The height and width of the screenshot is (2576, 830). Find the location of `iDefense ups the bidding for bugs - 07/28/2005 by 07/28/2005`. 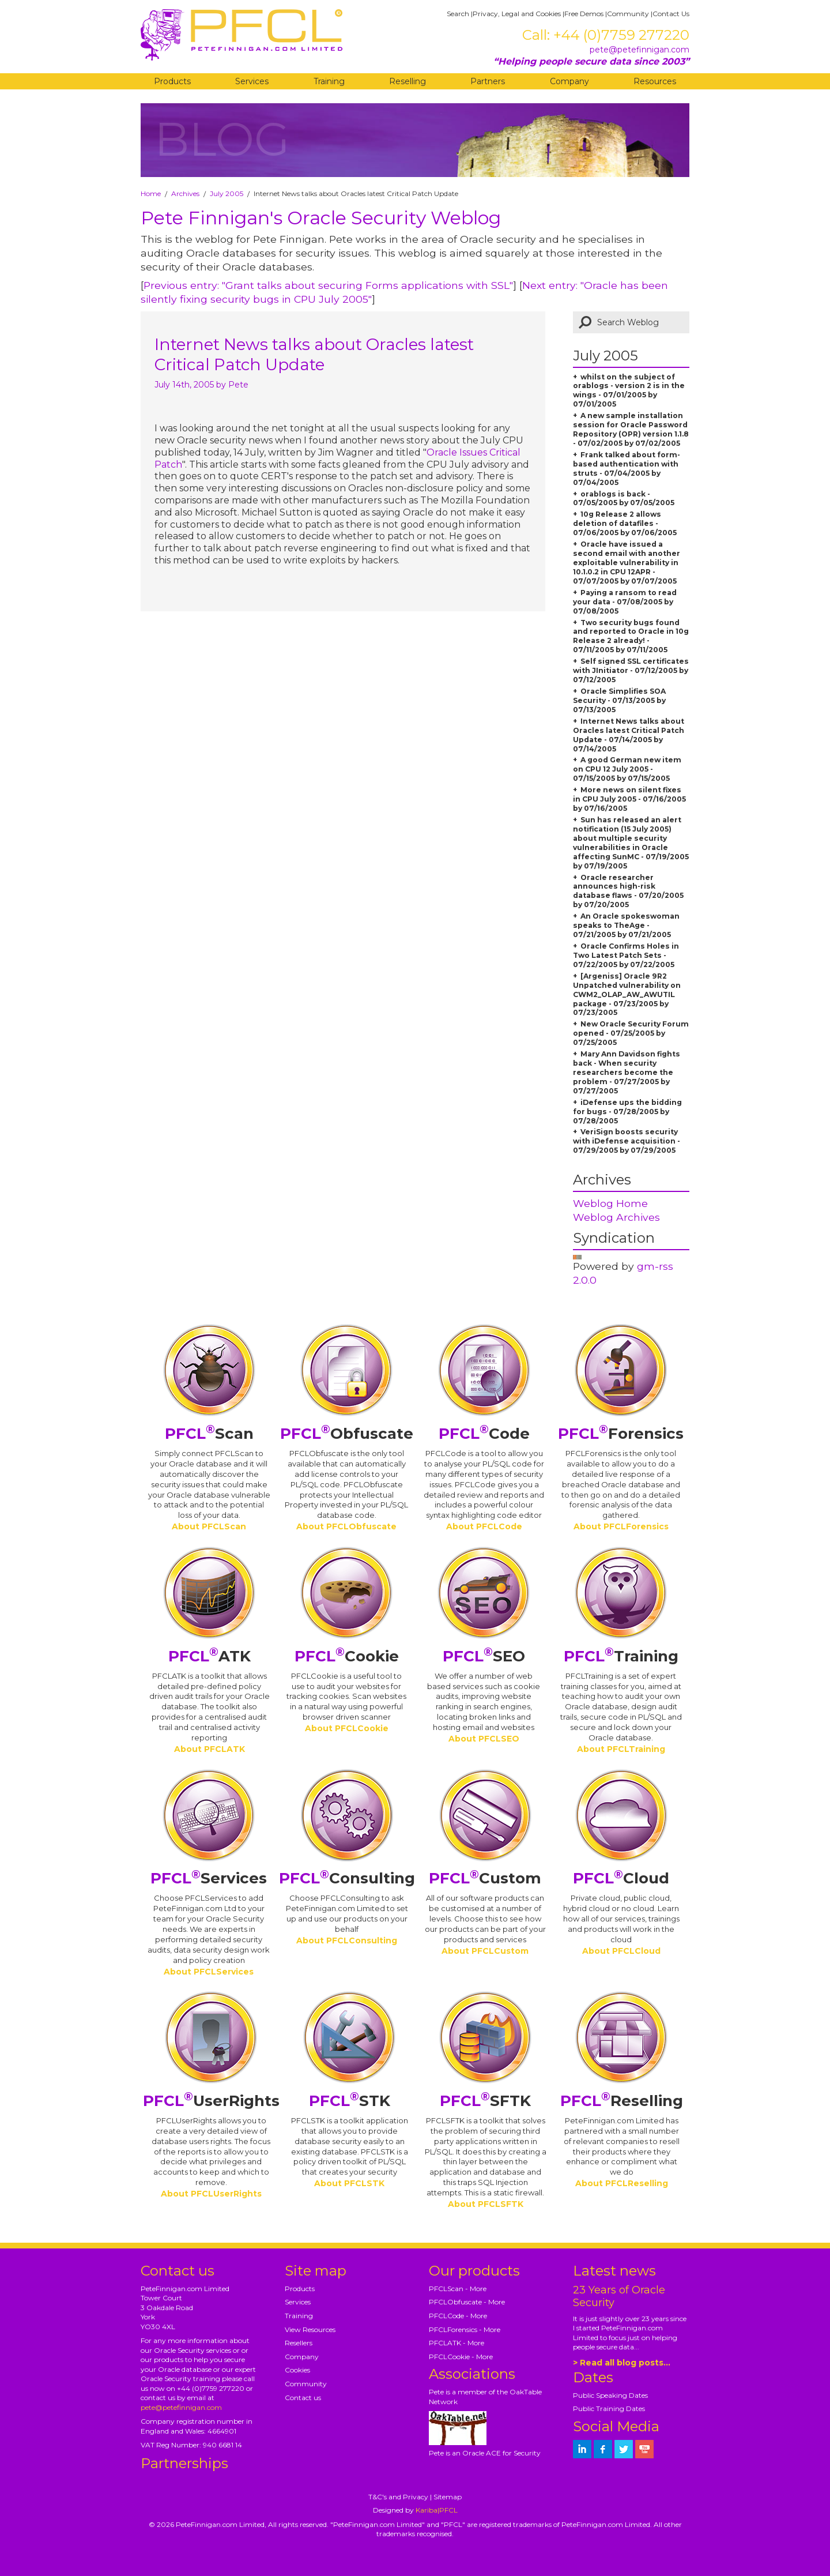

iDefense ups the bidding for bugs - 07/28/2005 by 07/28/2005 is located at coordinates (627, 1111).